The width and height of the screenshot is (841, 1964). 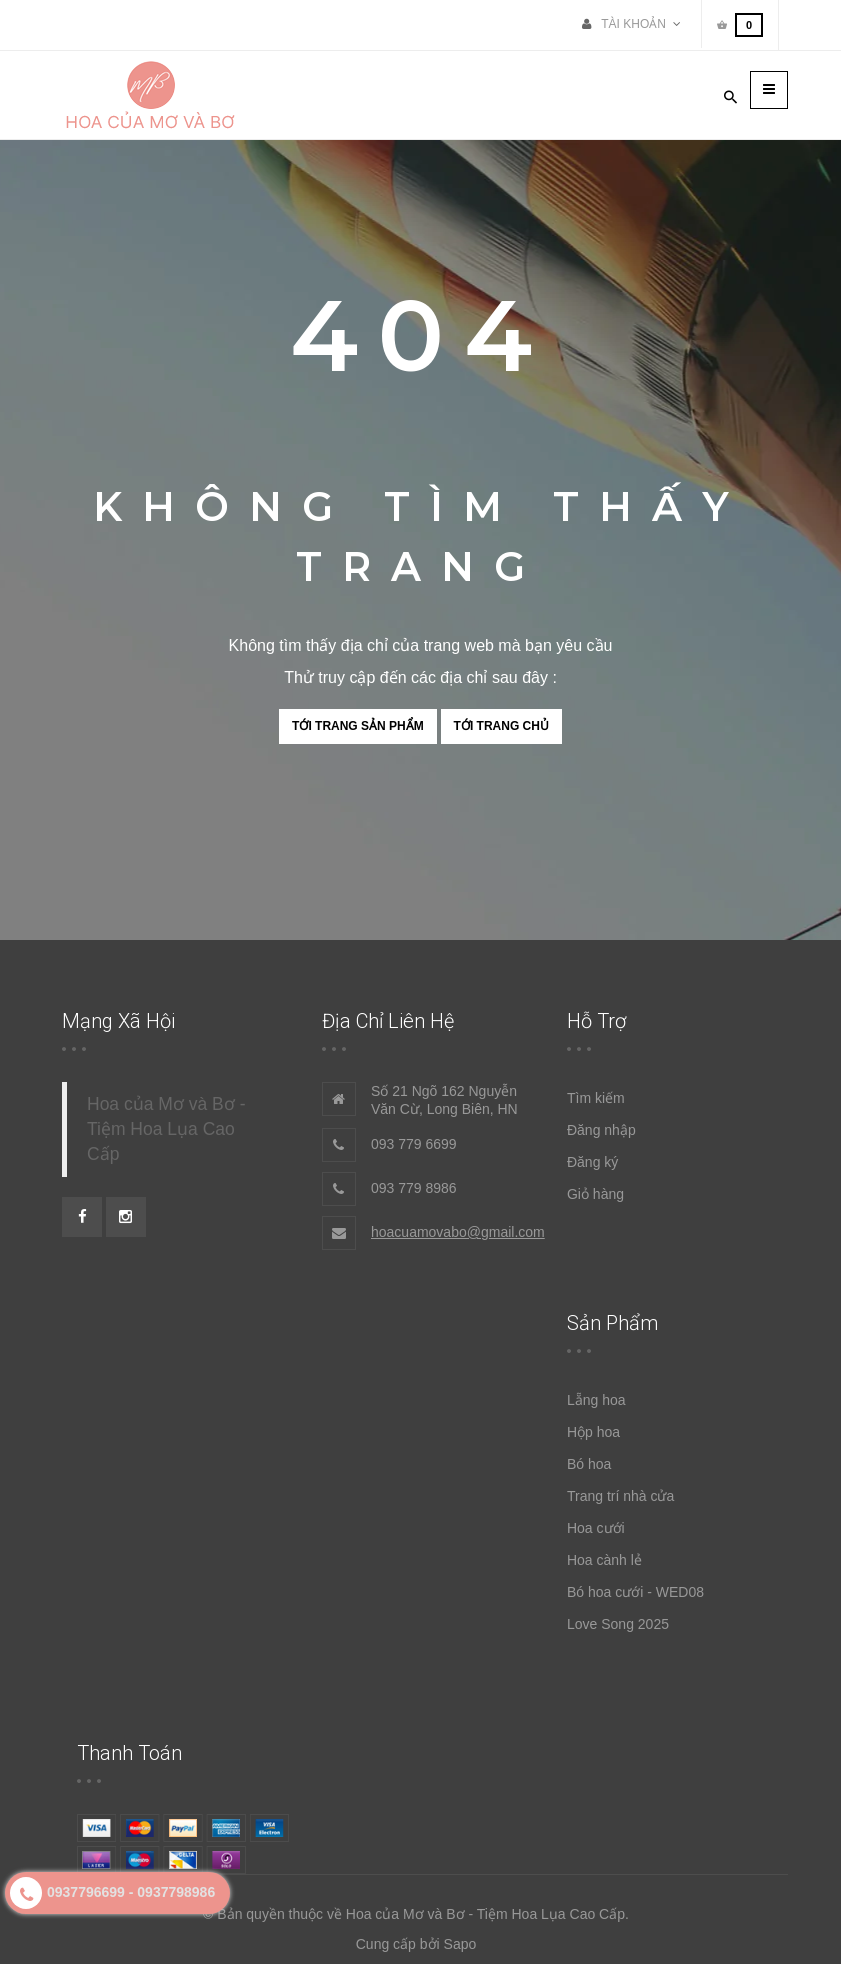 What do you see at coordinates (596, 1528) in the screenshot?
I see `Hoa cưới` at bounding box center [596, 1528].